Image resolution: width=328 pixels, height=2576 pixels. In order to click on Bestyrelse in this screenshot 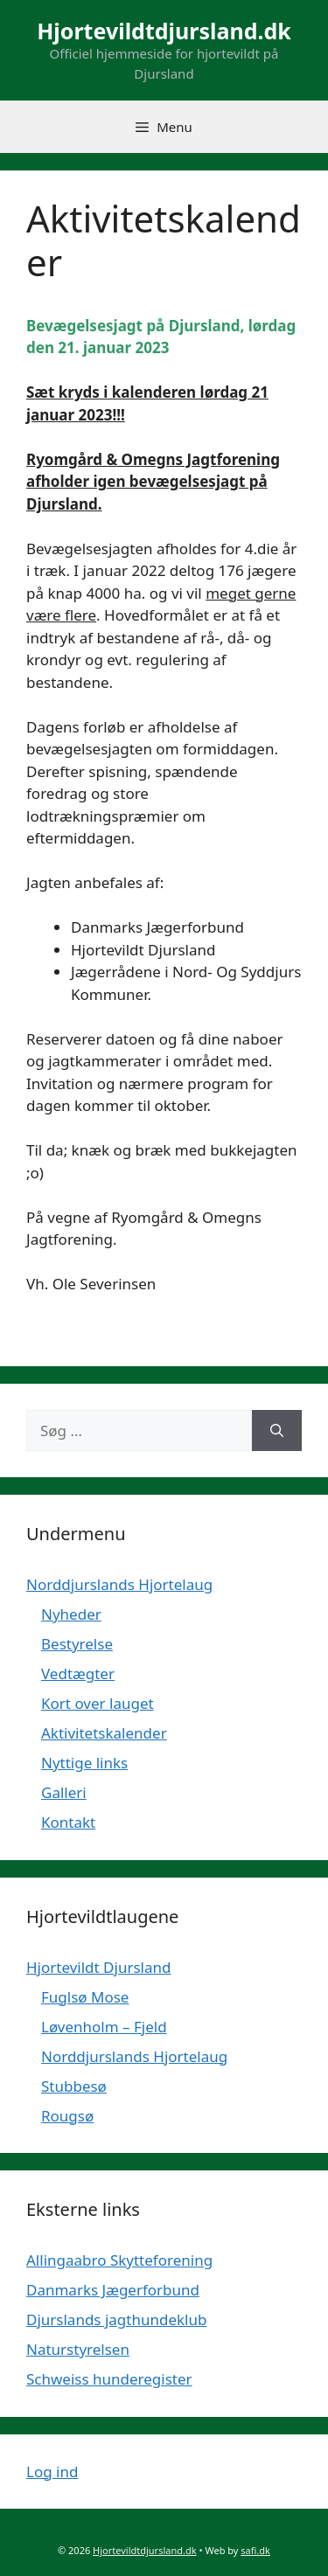, I will do `click(77, 1644)`.